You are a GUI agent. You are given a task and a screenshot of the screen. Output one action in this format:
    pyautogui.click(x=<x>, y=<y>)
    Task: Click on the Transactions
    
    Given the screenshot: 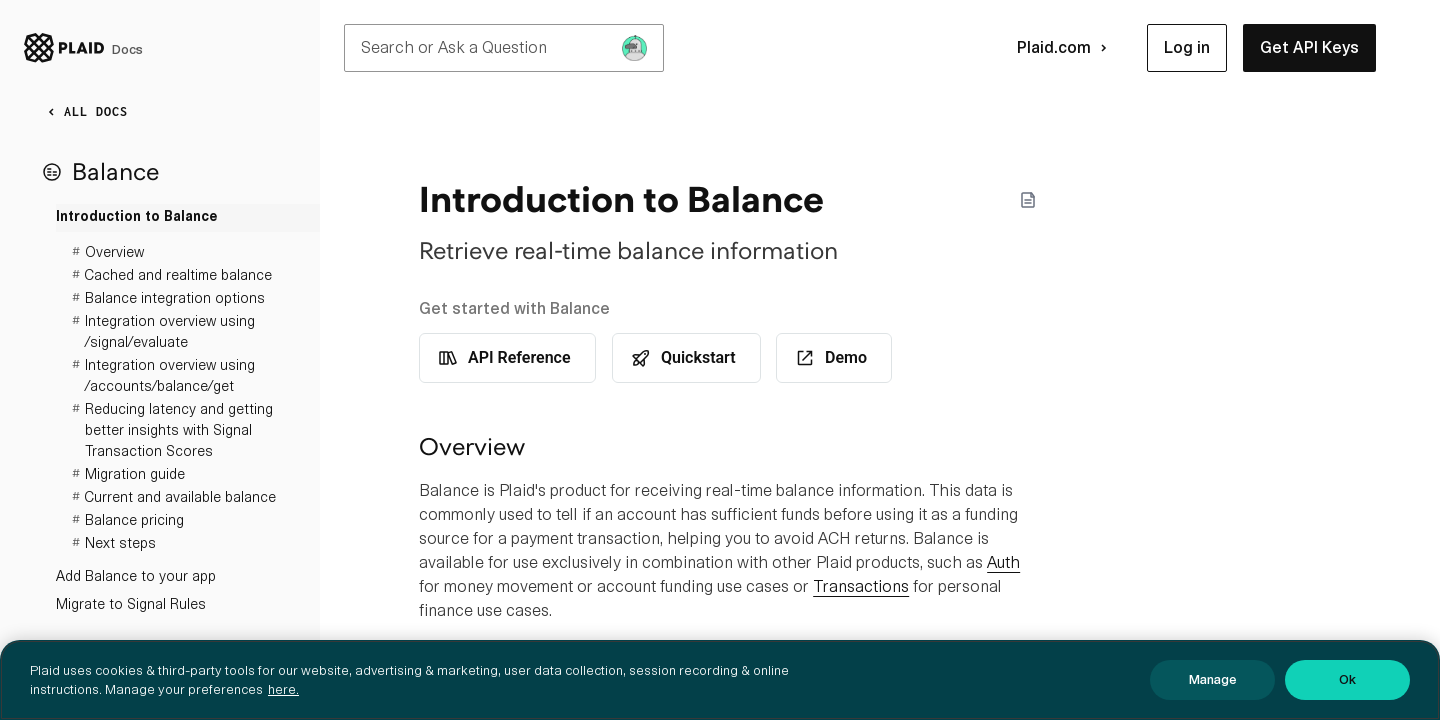 What is the action you would take?
    pyautogui.click(x=861, y=586)
    